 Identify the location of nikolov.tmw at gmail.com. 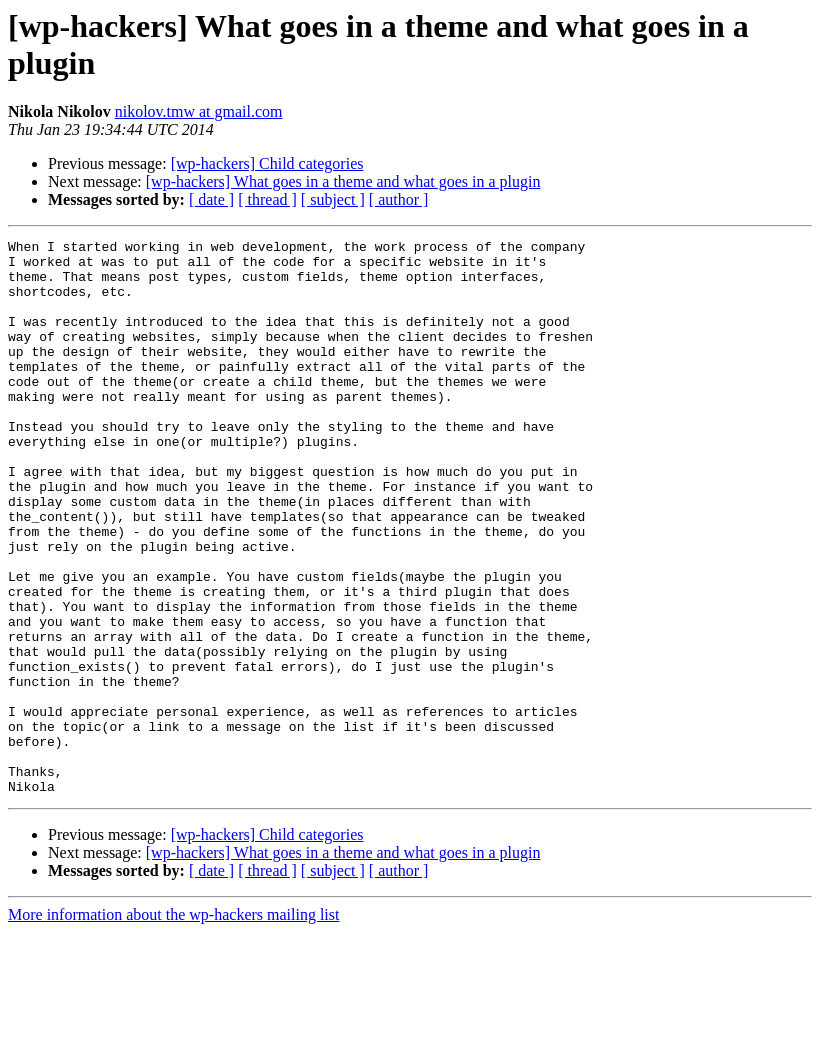
(199, 111).